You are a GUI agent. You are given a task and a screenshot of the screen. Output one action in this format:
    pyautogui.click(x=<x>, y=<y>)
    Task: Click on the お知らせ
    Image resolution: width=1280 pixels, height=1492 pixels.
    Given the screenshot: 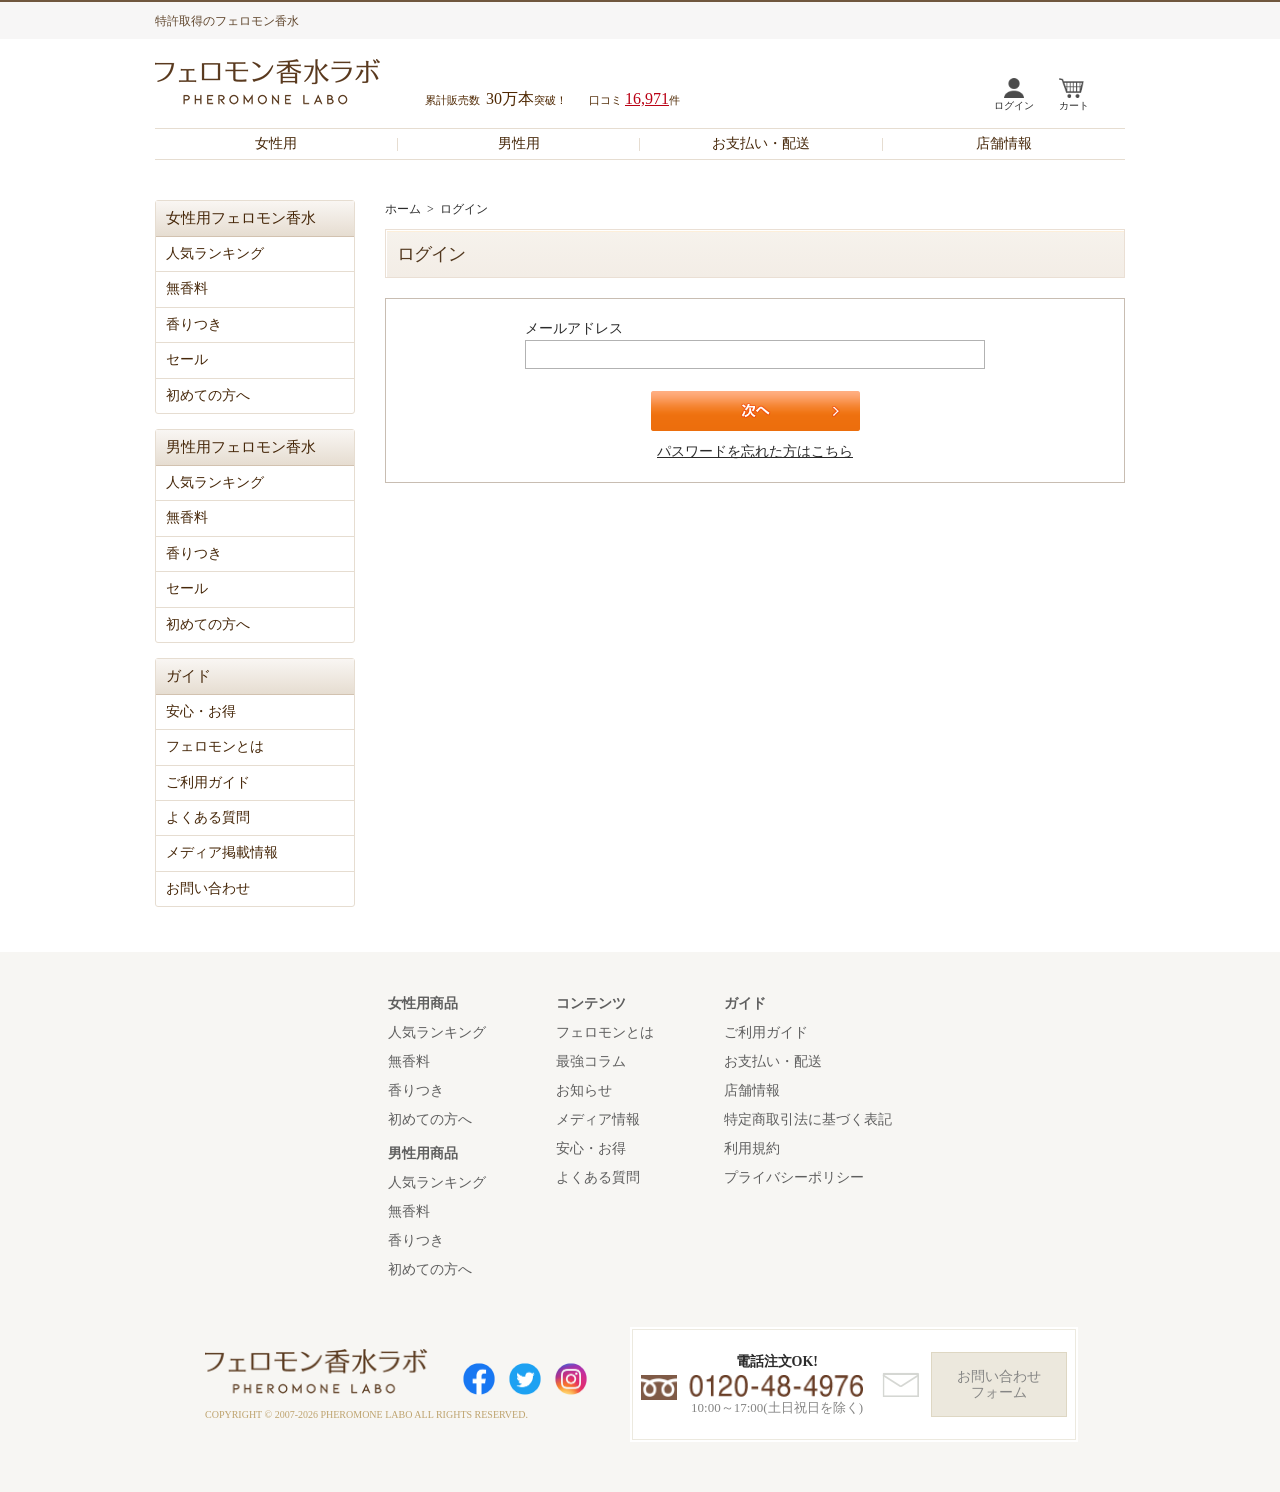 What is the action you would take?
    pyautogui.click(x=584, y=1090)
    